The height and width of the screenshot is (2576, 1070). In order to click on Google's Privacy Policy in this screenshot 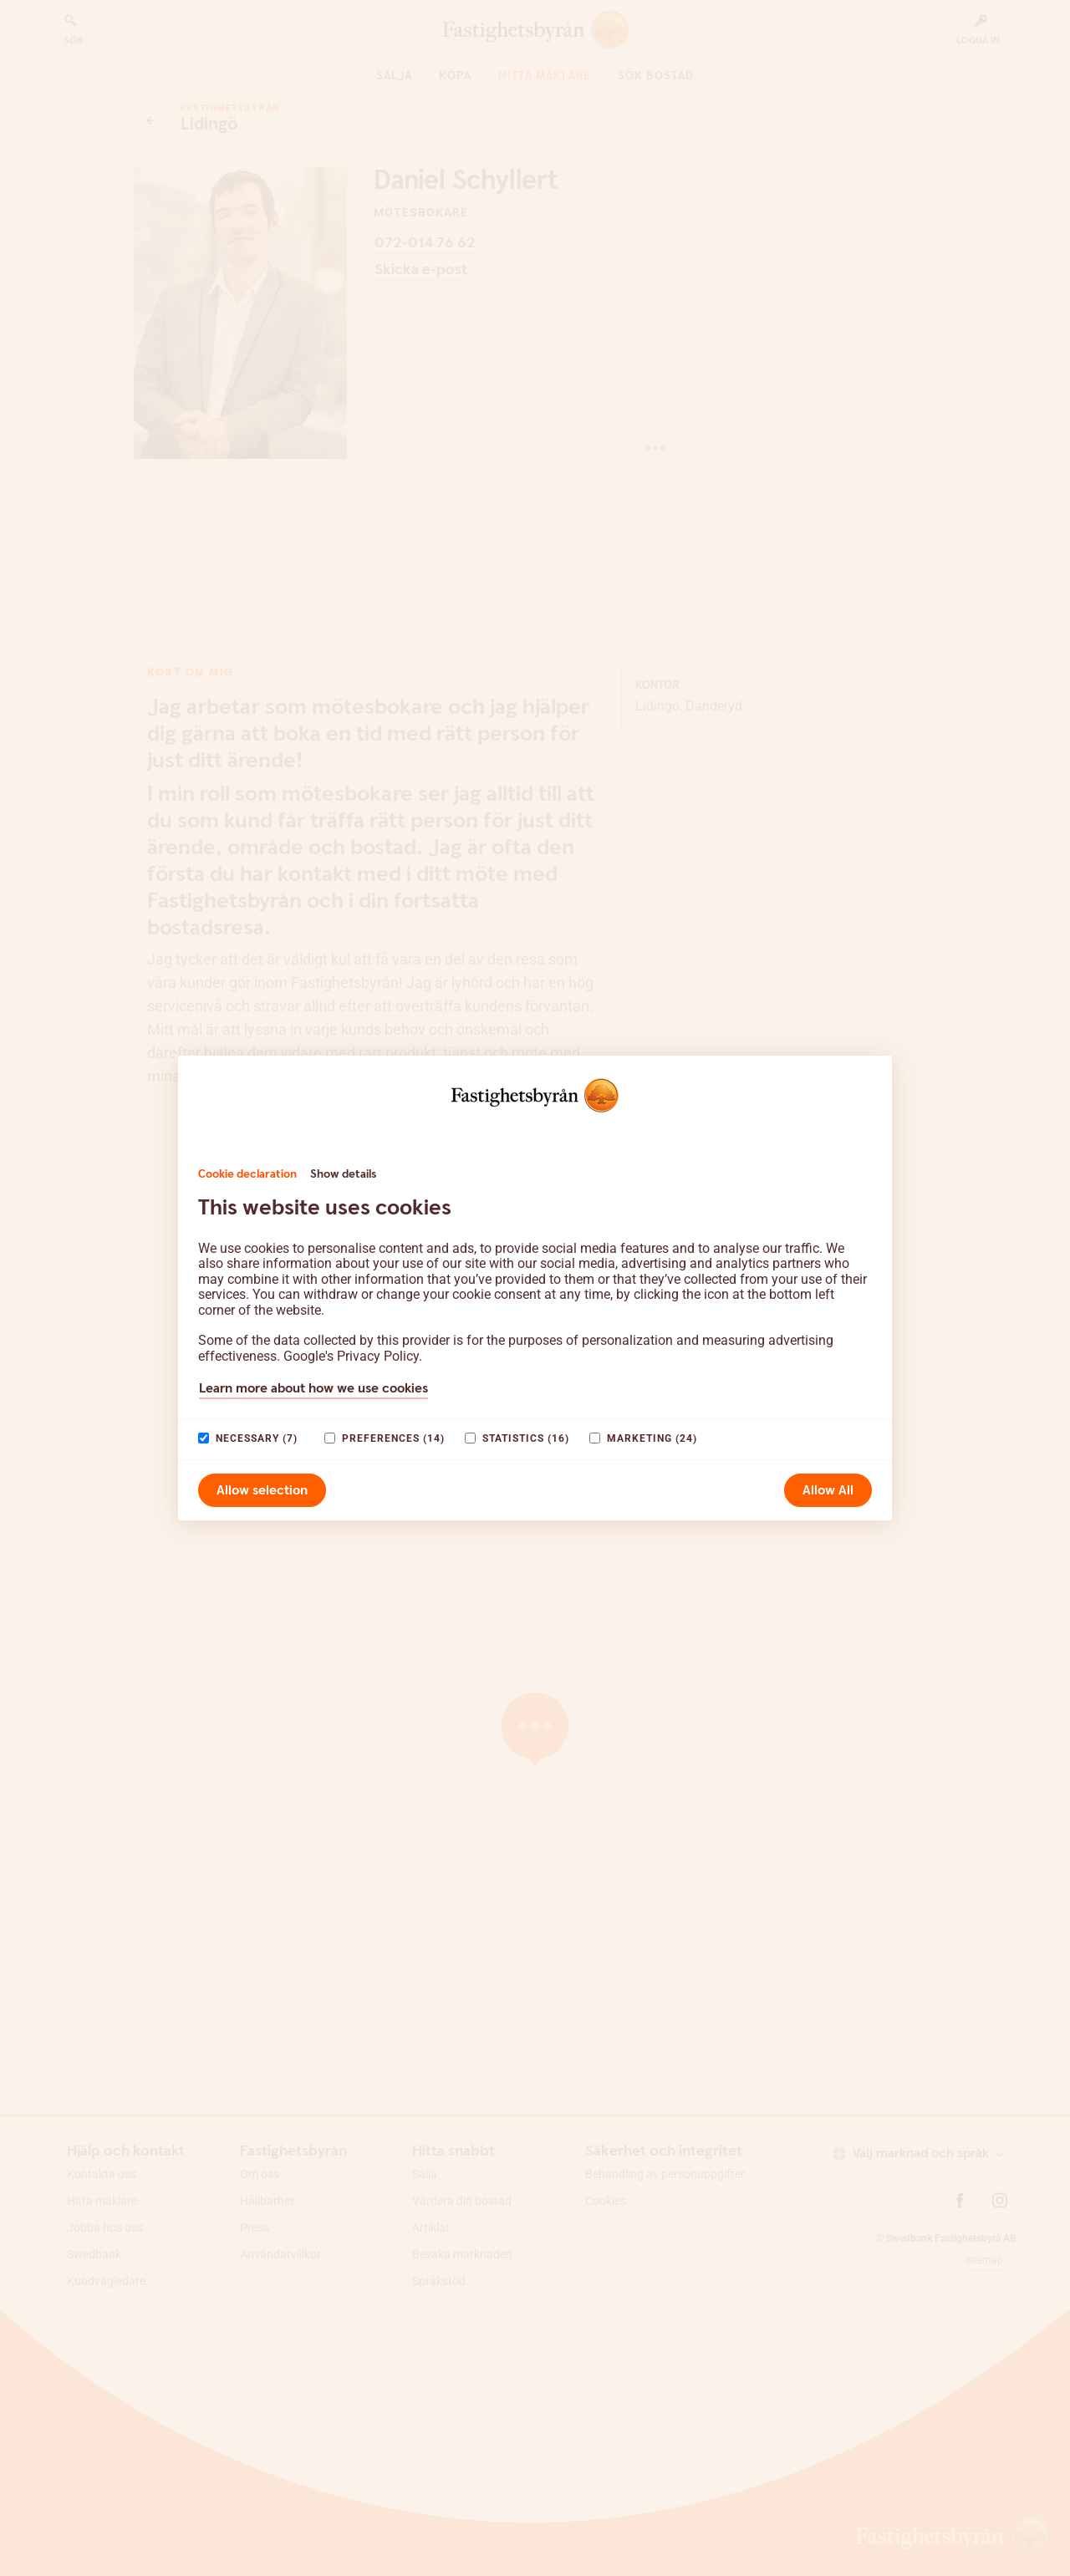, I will do `click(351, 1356)`.